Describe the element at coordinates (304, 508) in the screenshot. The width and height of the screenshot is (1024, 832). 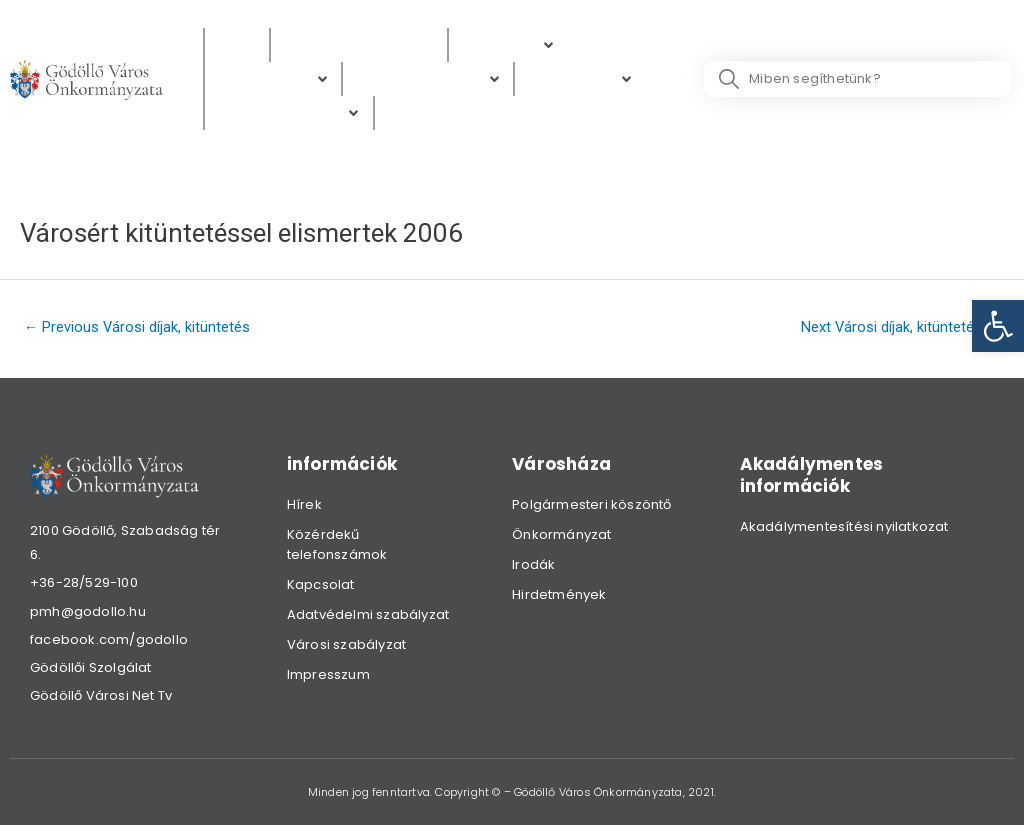
I see `Hírek [link]` at that location.